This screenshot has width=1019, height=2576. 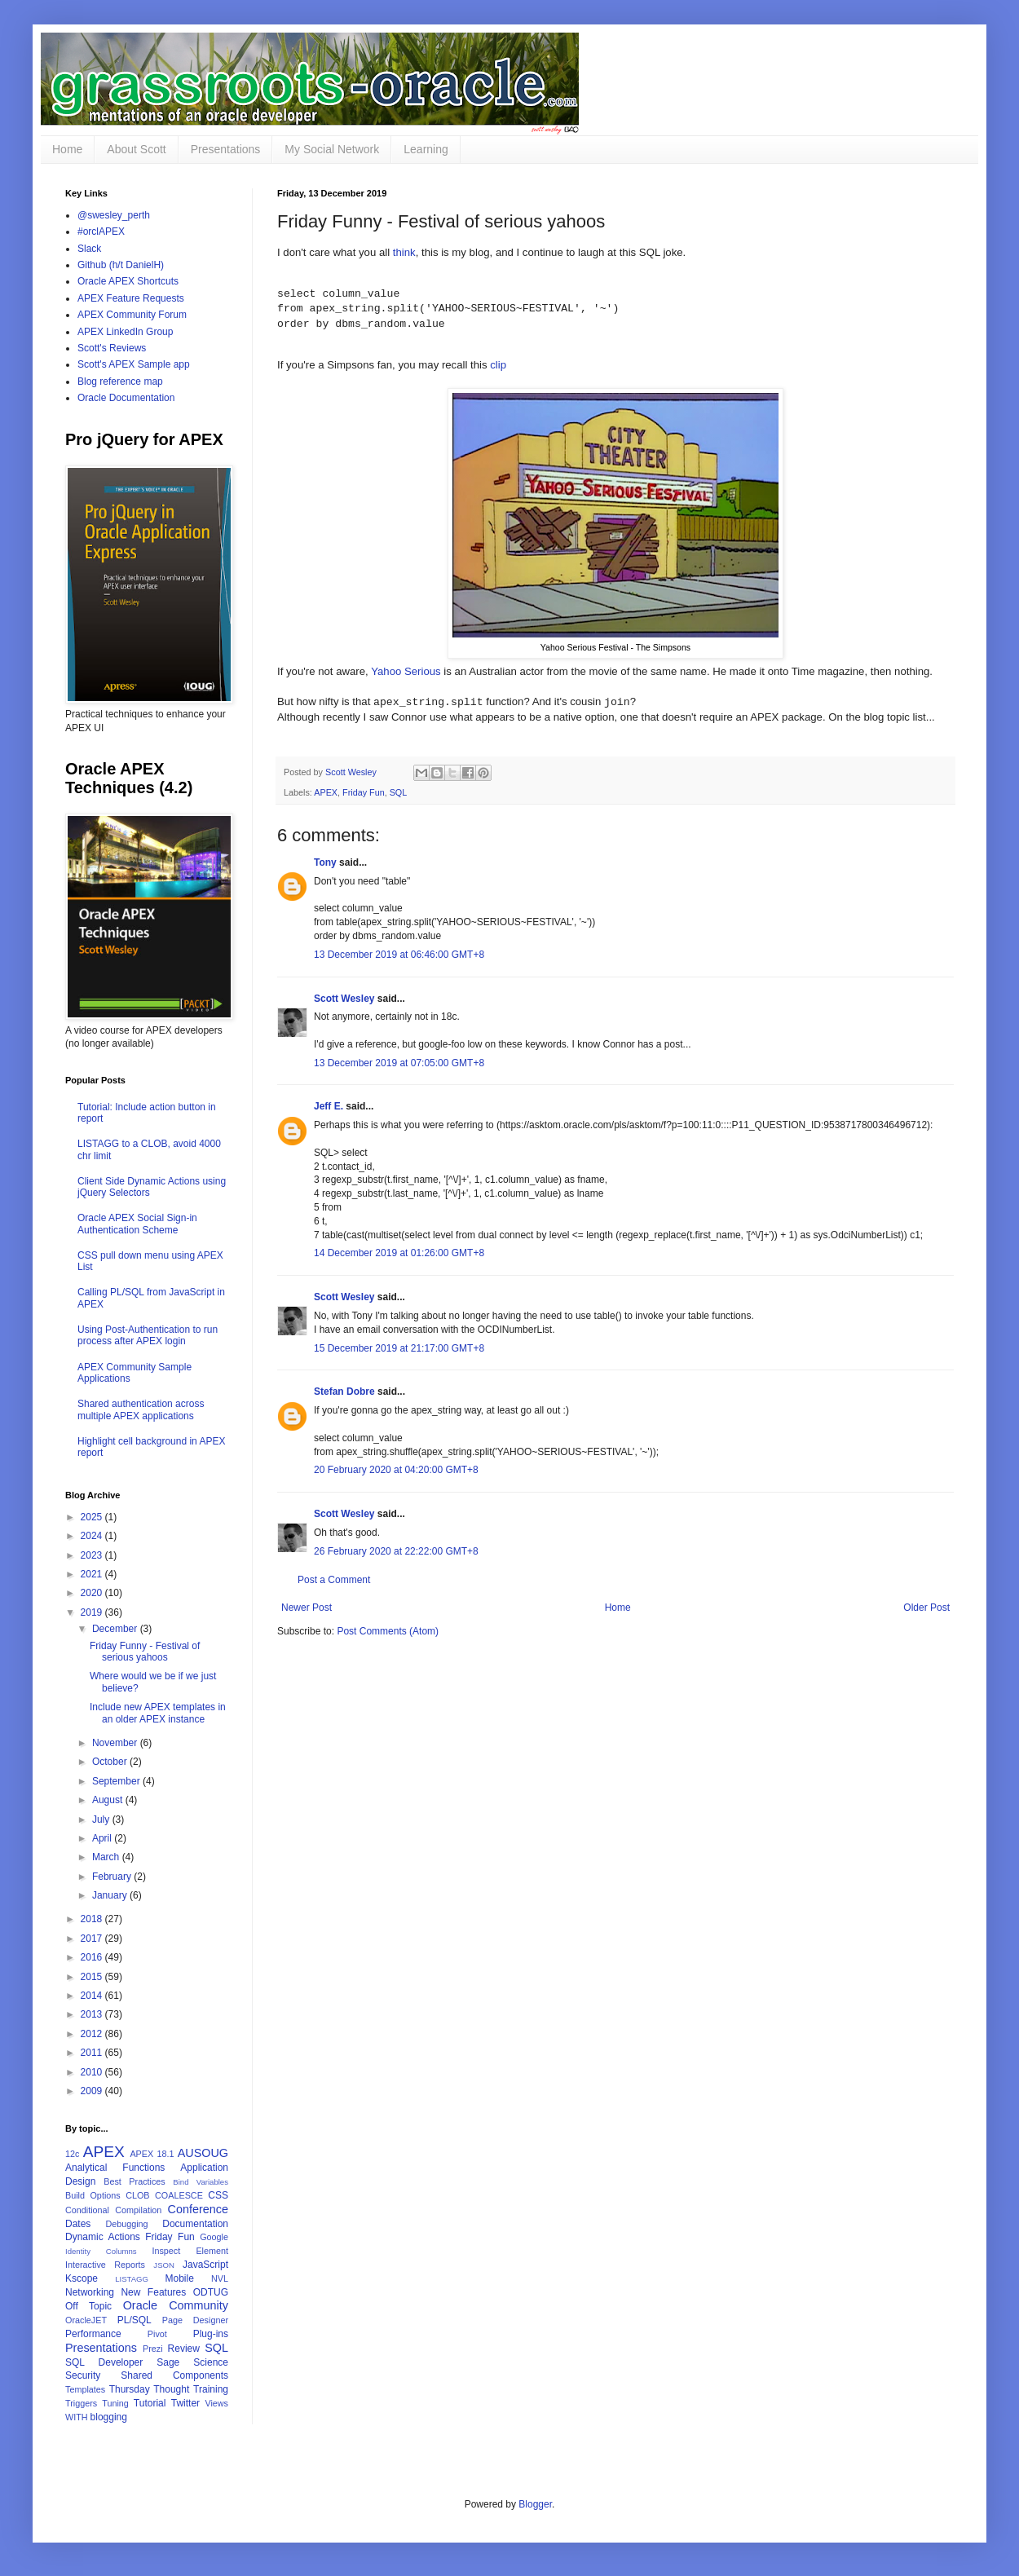 I want to click on 2024, so click(x=93, y=1536).